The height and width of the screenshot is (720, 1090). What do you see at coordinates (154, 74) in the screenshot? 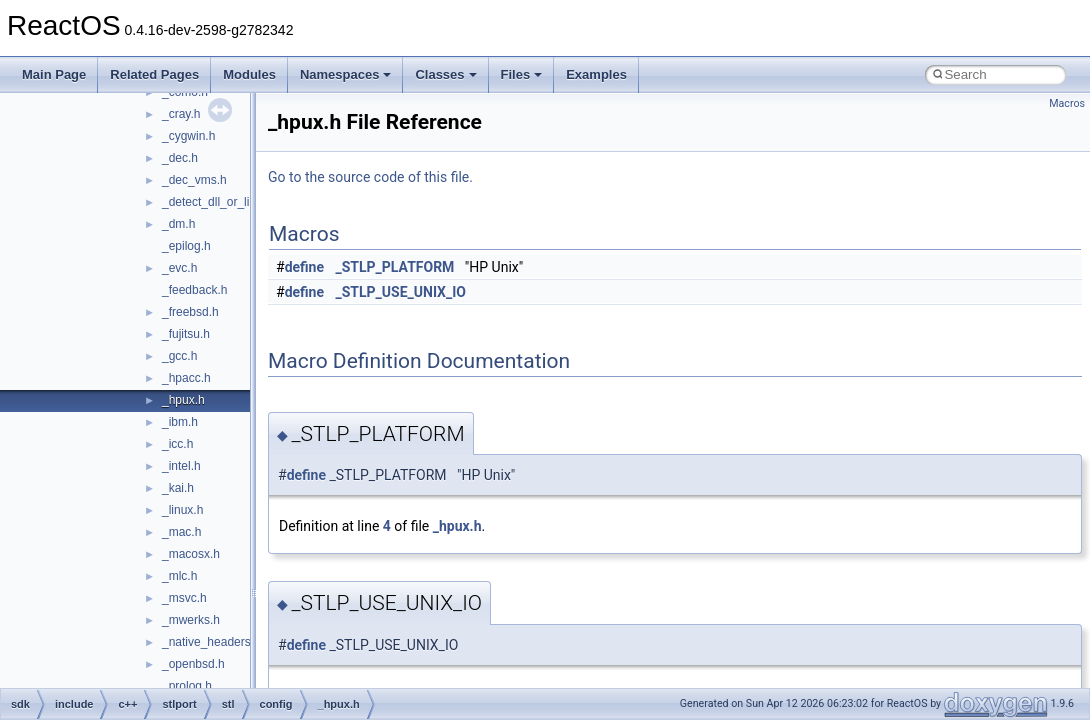
I see `Related Pages` at bounding box center [154, 74].